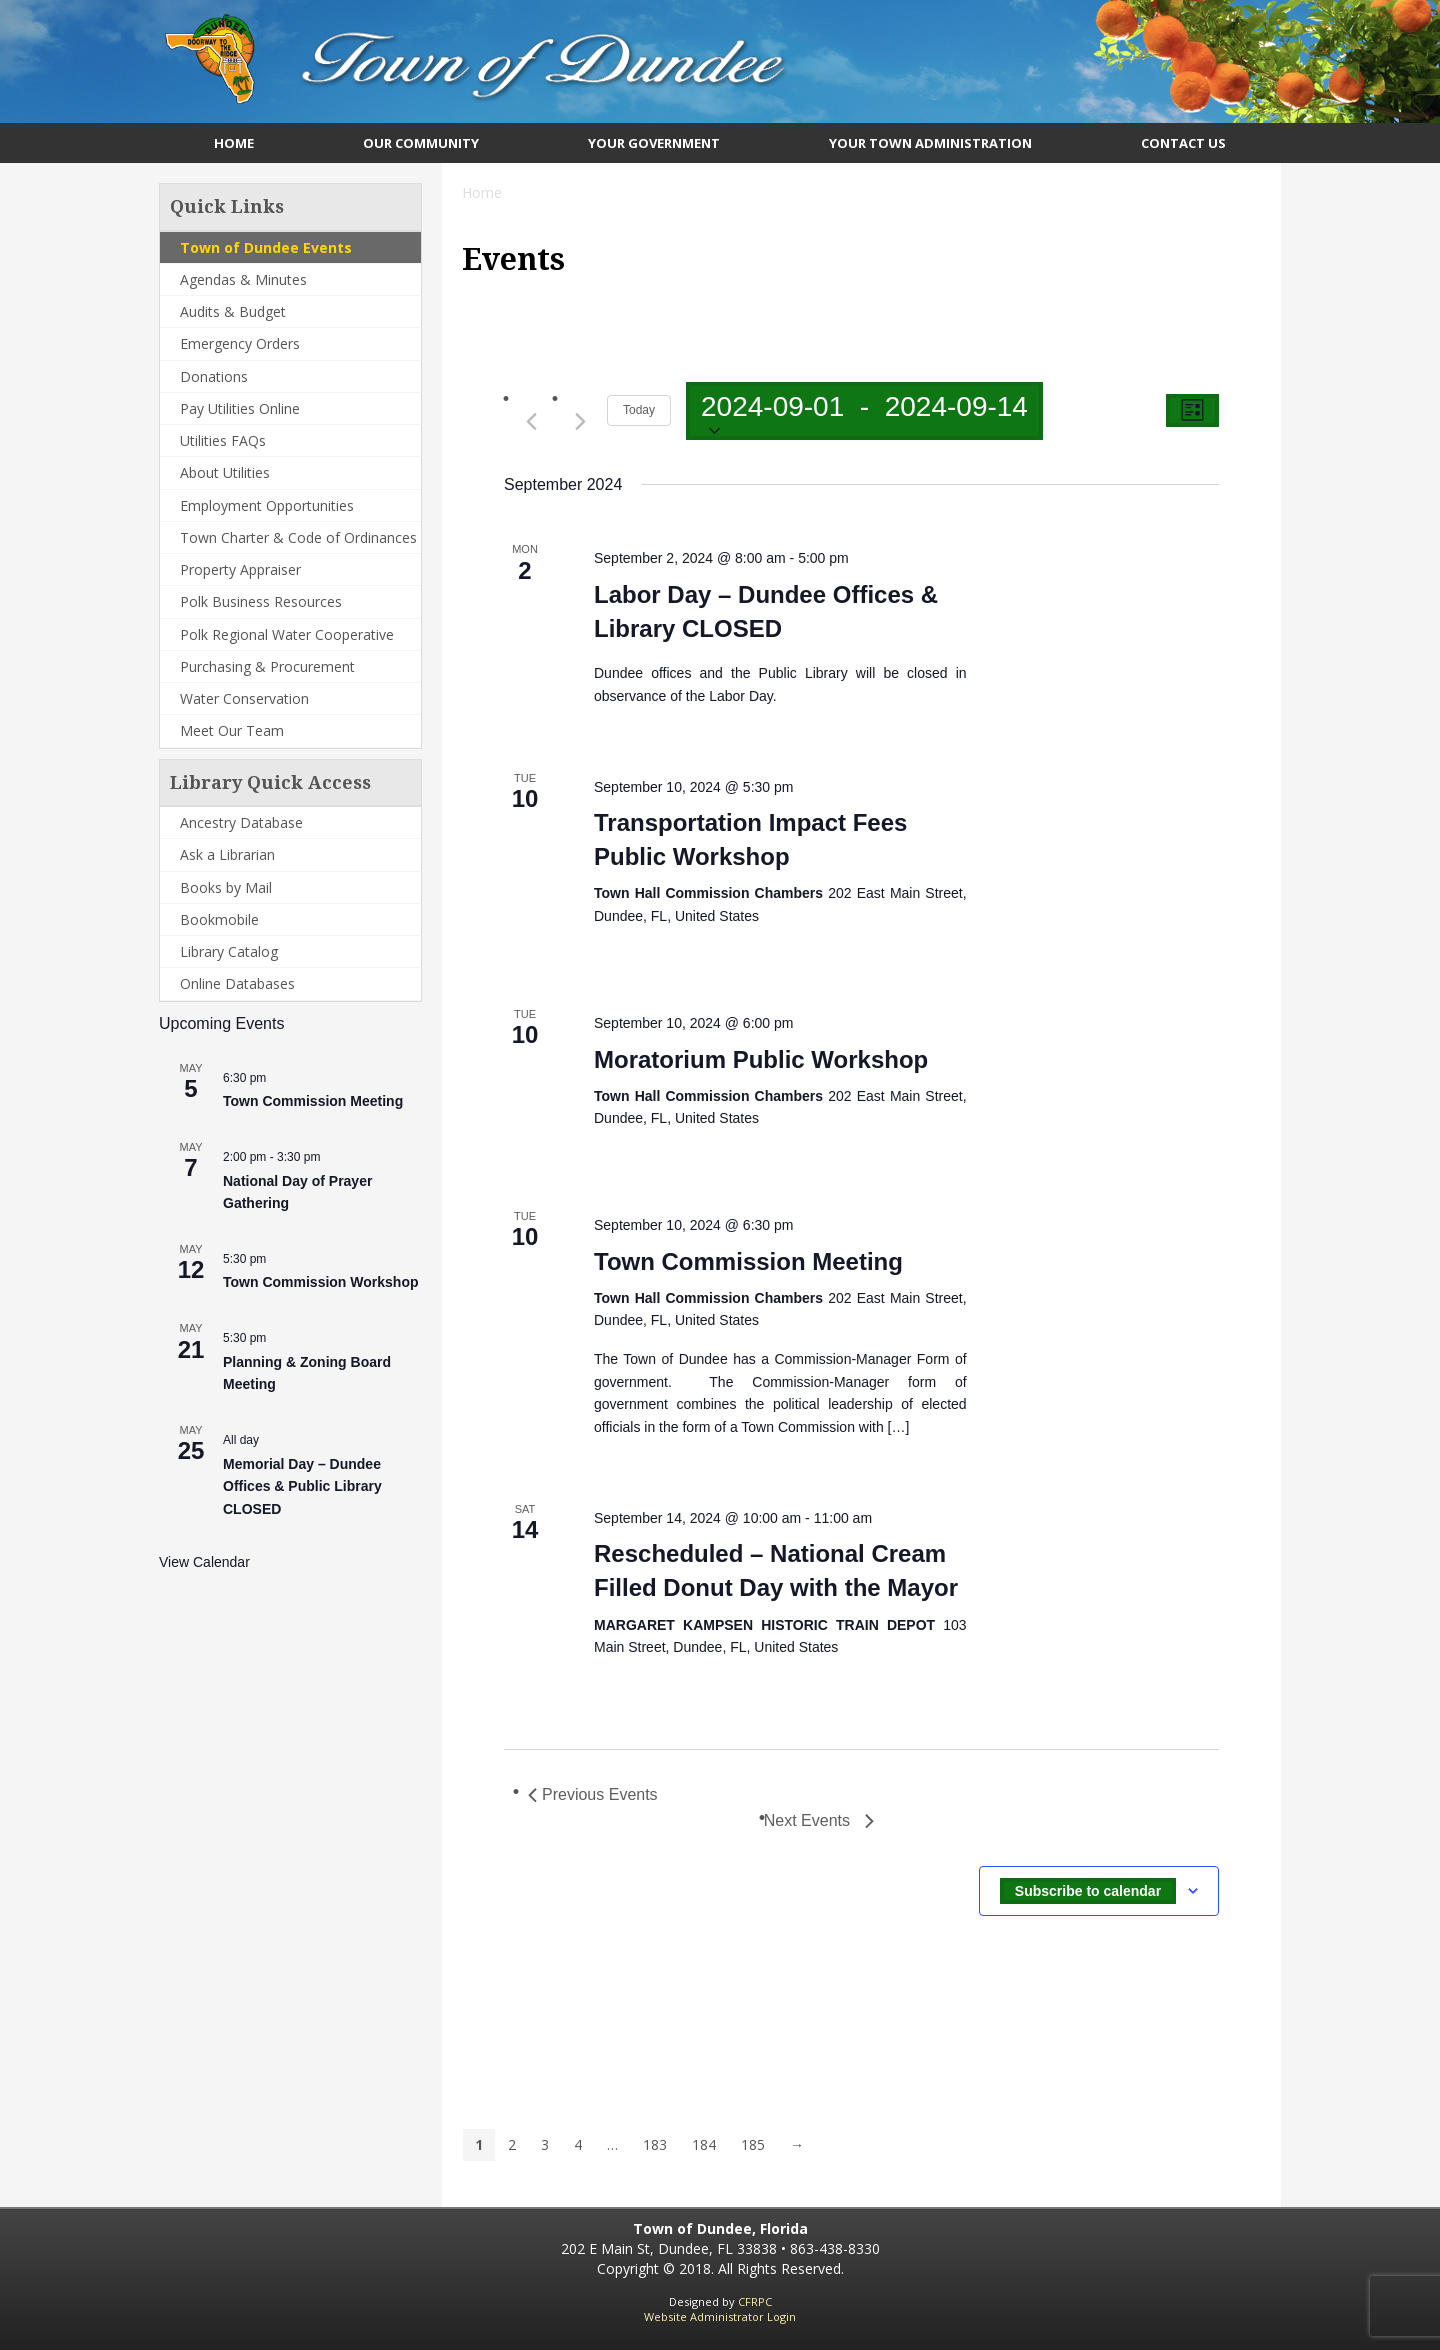  I want to click on CFRPC, so click(755, 2301).